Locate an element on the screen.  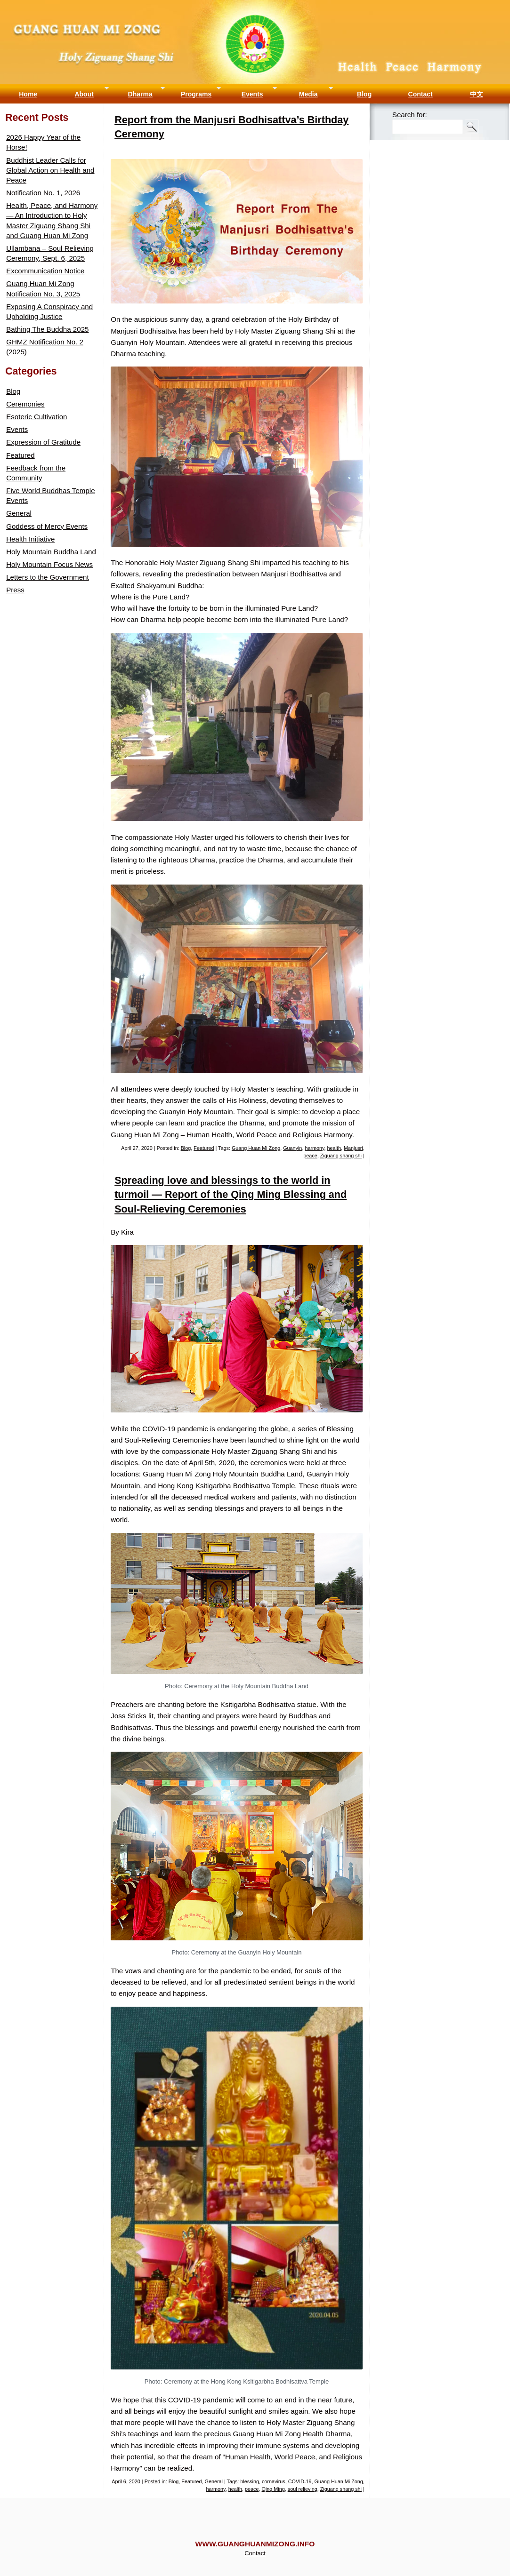
Spreading love and blessings to the world in turmoil — Report of the Qing Ming Blessing and Soul-Relieving Ceremonies is located at coordinates (230, 1194).